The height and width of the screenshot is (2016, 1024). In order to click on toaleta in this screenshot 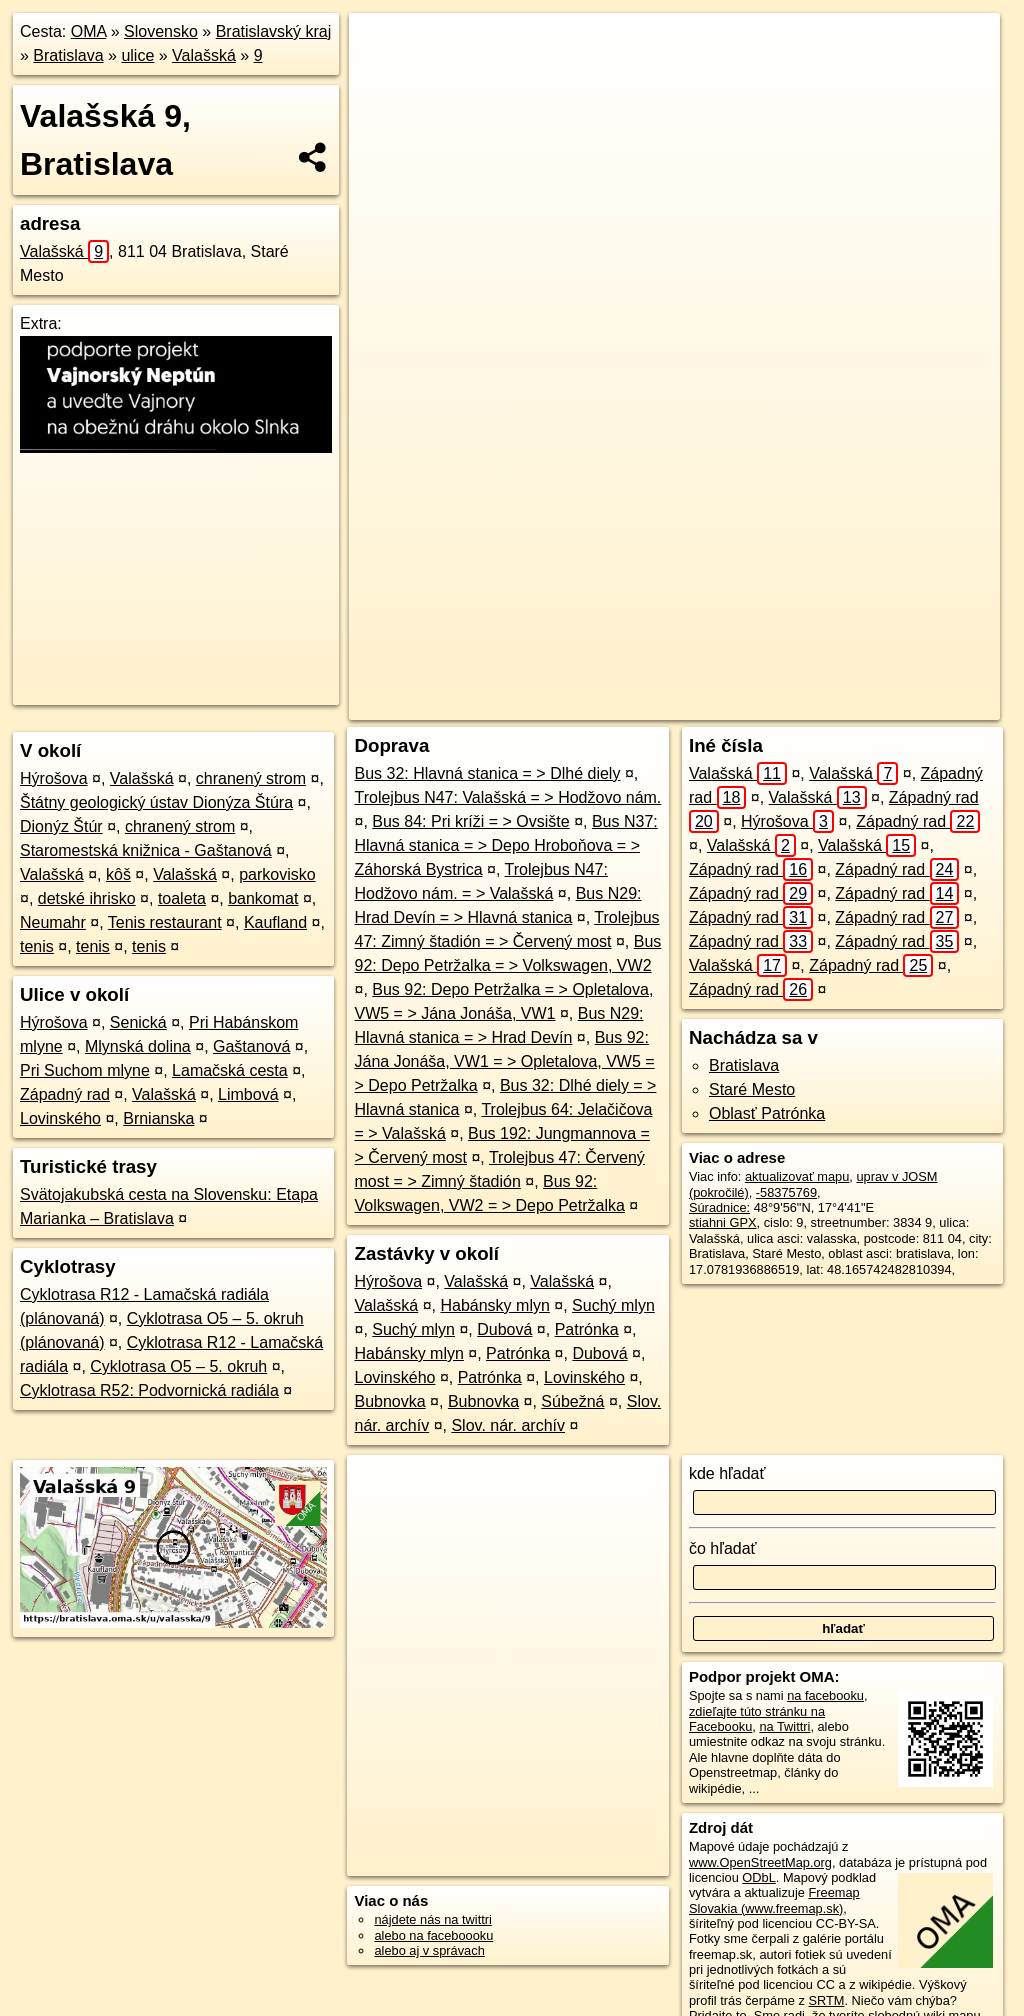, I will do `click(182, 898)`.